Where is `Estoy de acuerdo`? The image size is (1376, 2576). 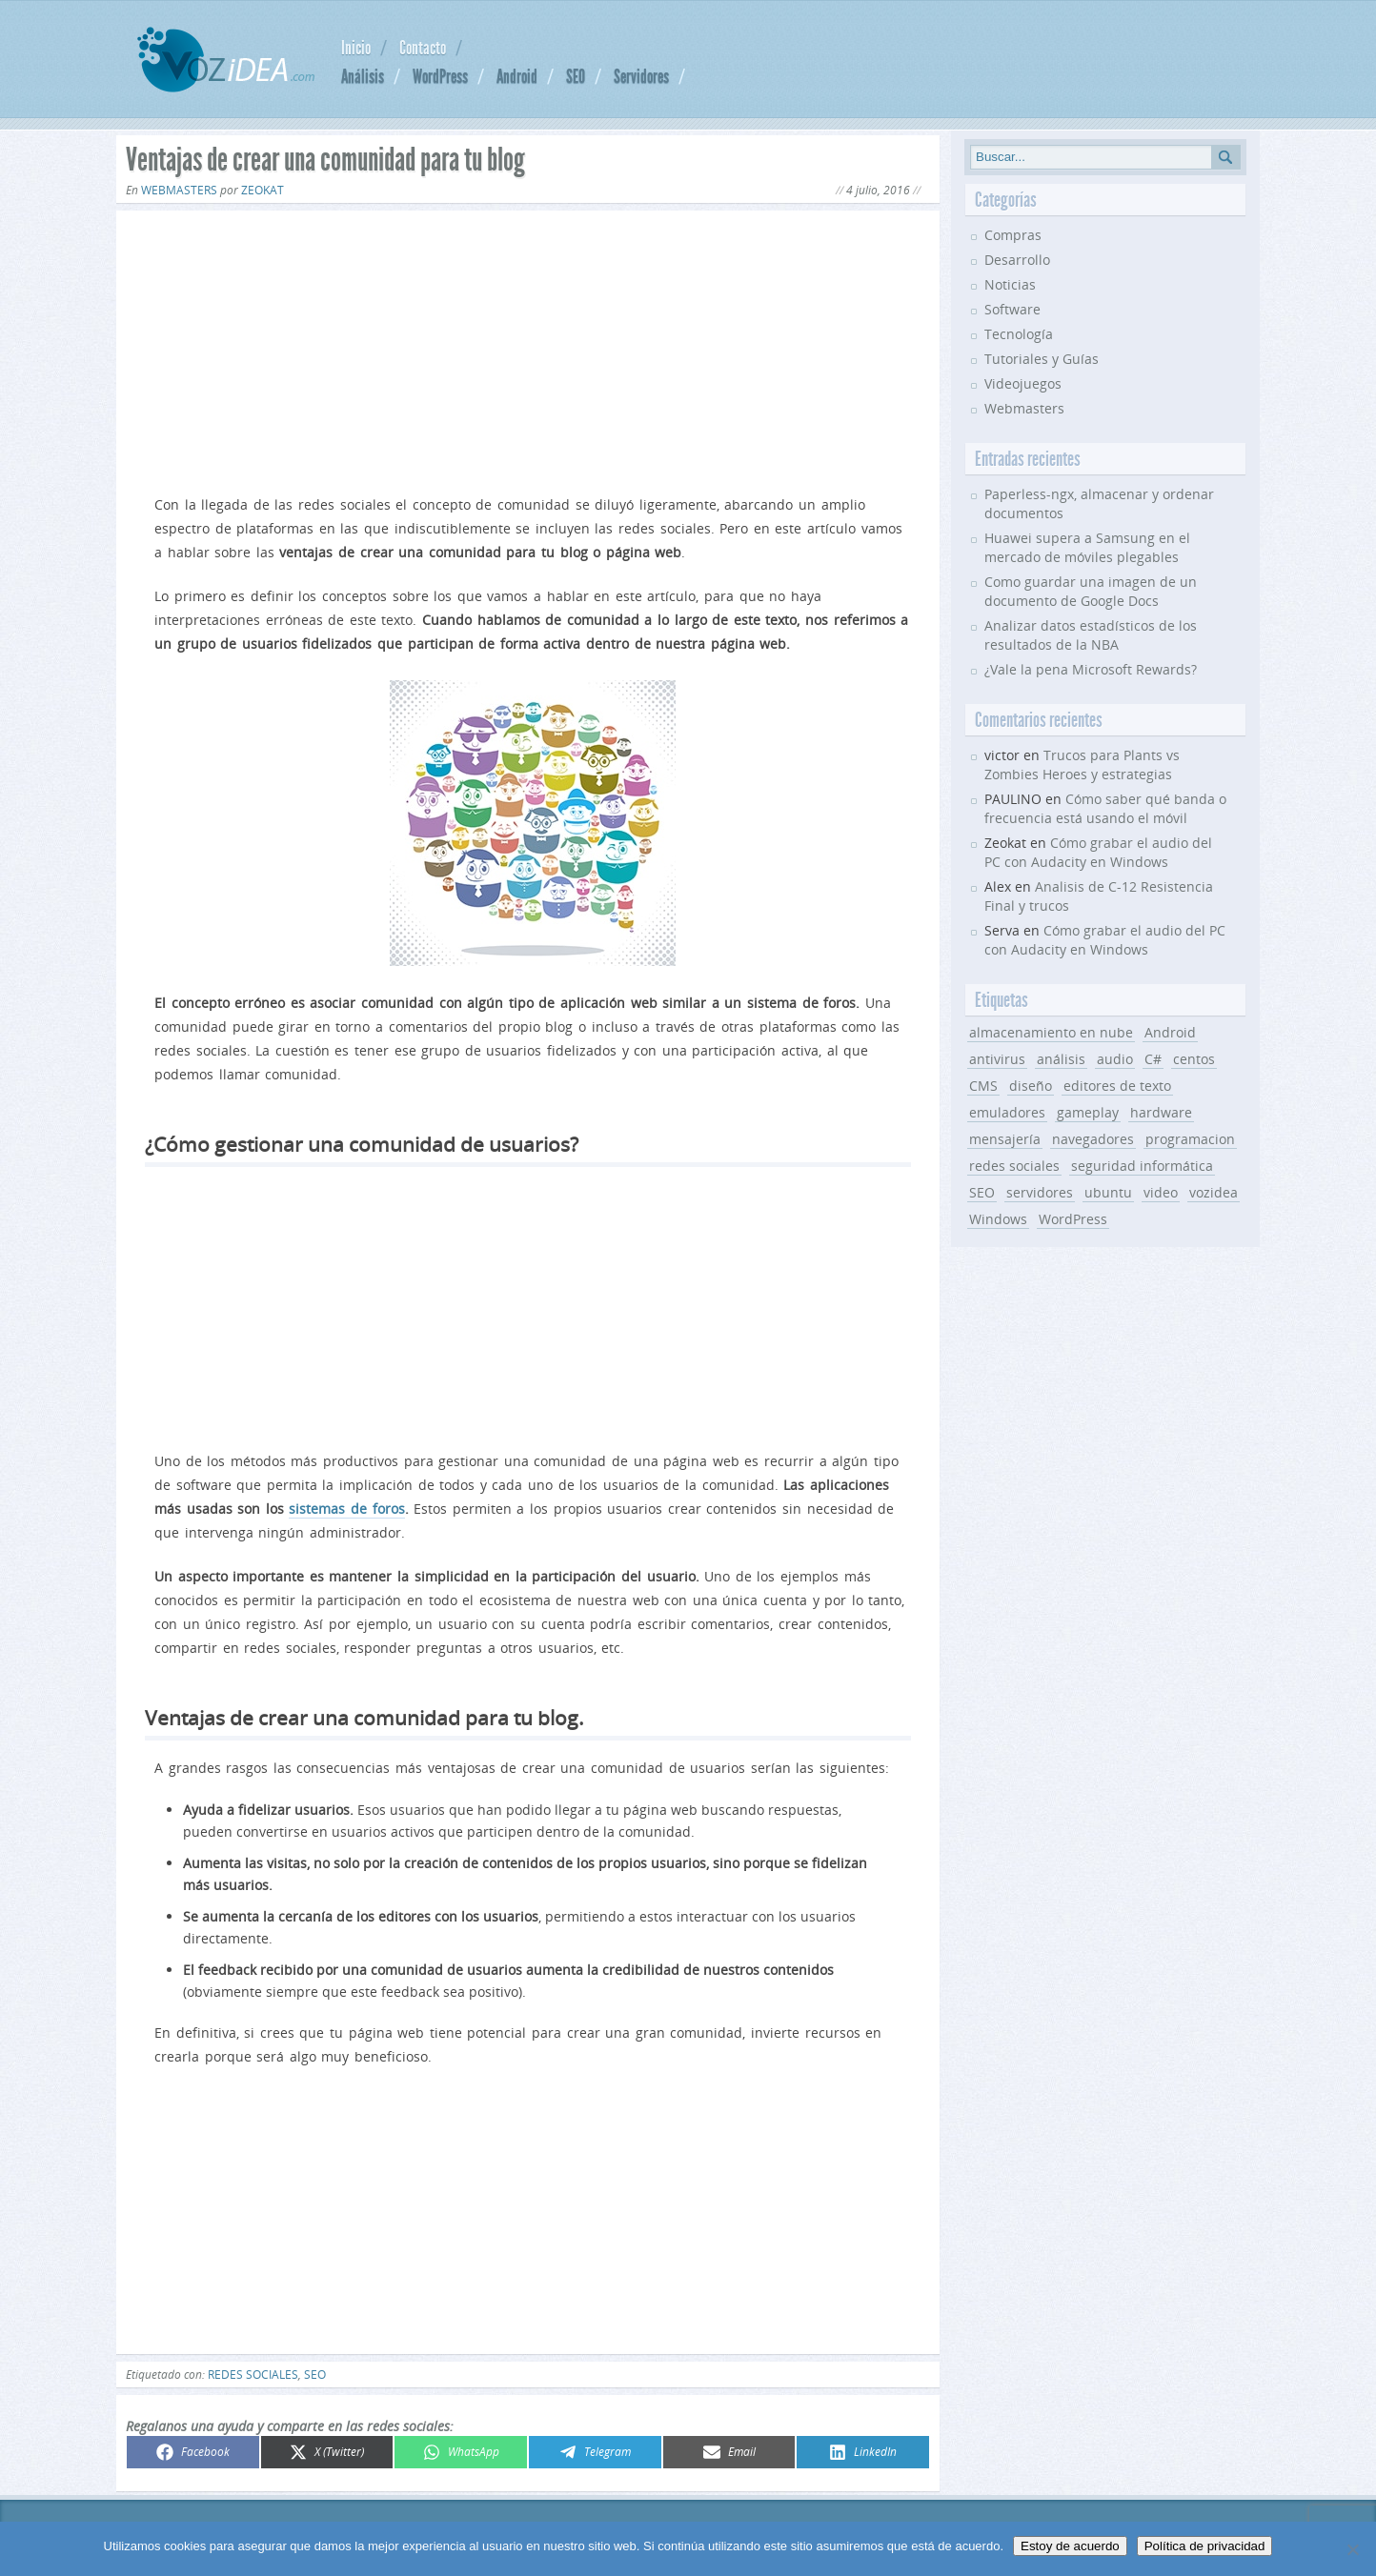
Estoy de acuerdo is located at coordinates (1070, 2546).